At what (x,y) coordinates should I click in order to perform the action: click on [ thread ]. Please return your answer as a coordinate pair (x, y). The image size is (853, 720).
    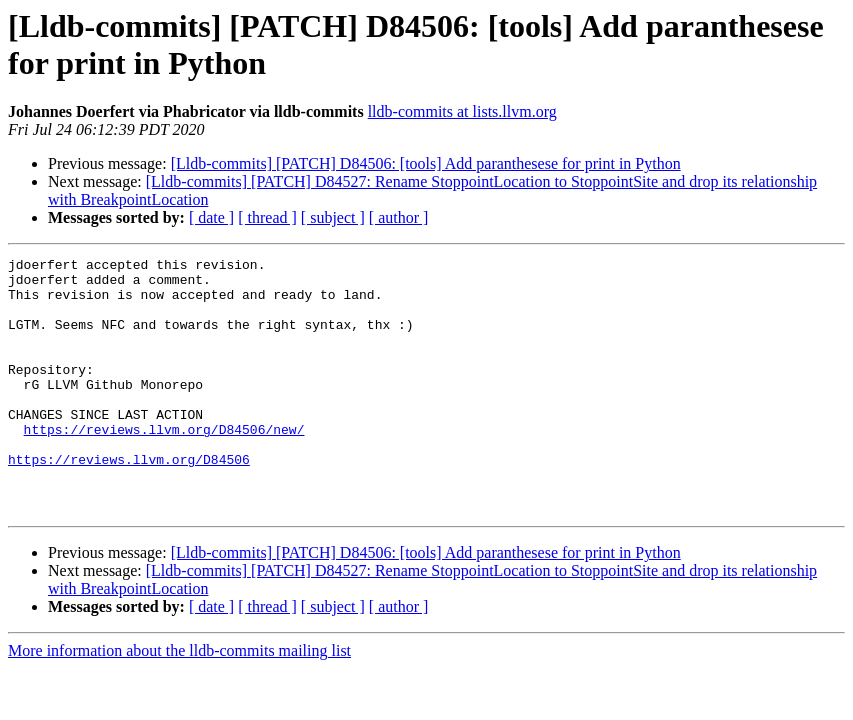
    Looking at the image, I should click on (267, 217).